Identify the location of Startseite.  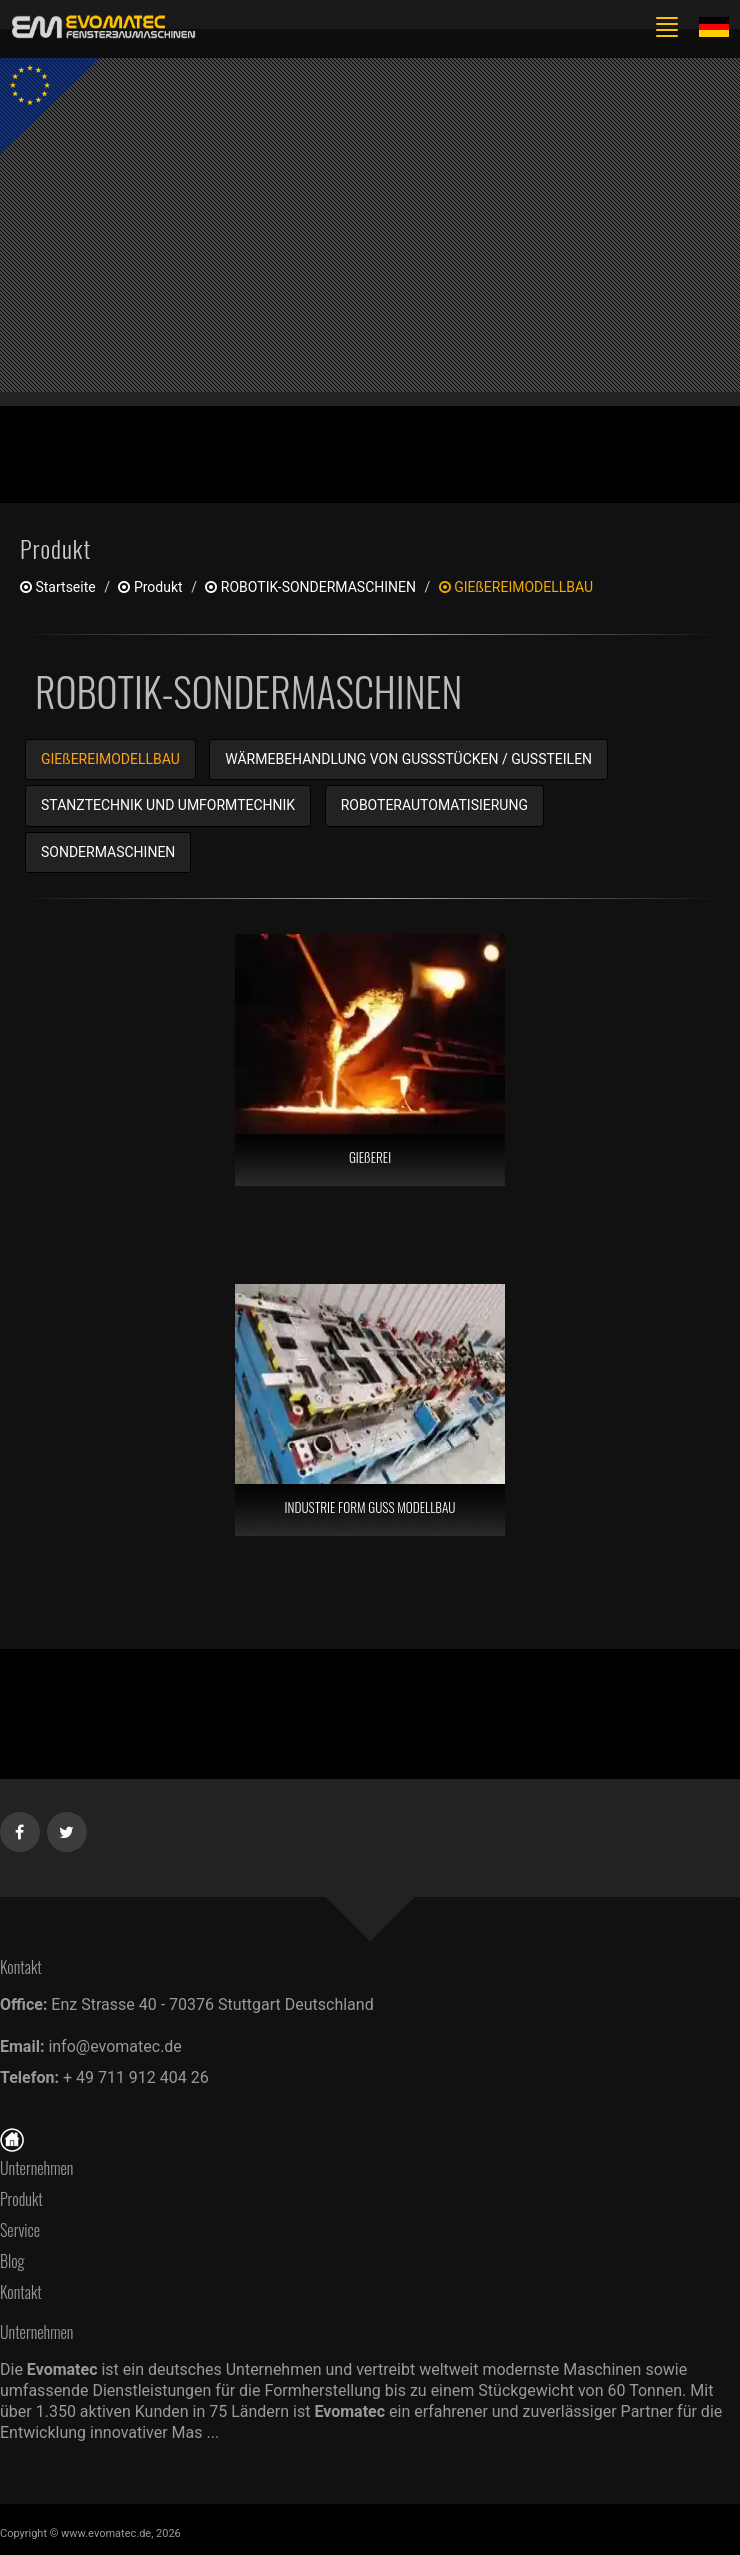
(58, 587).